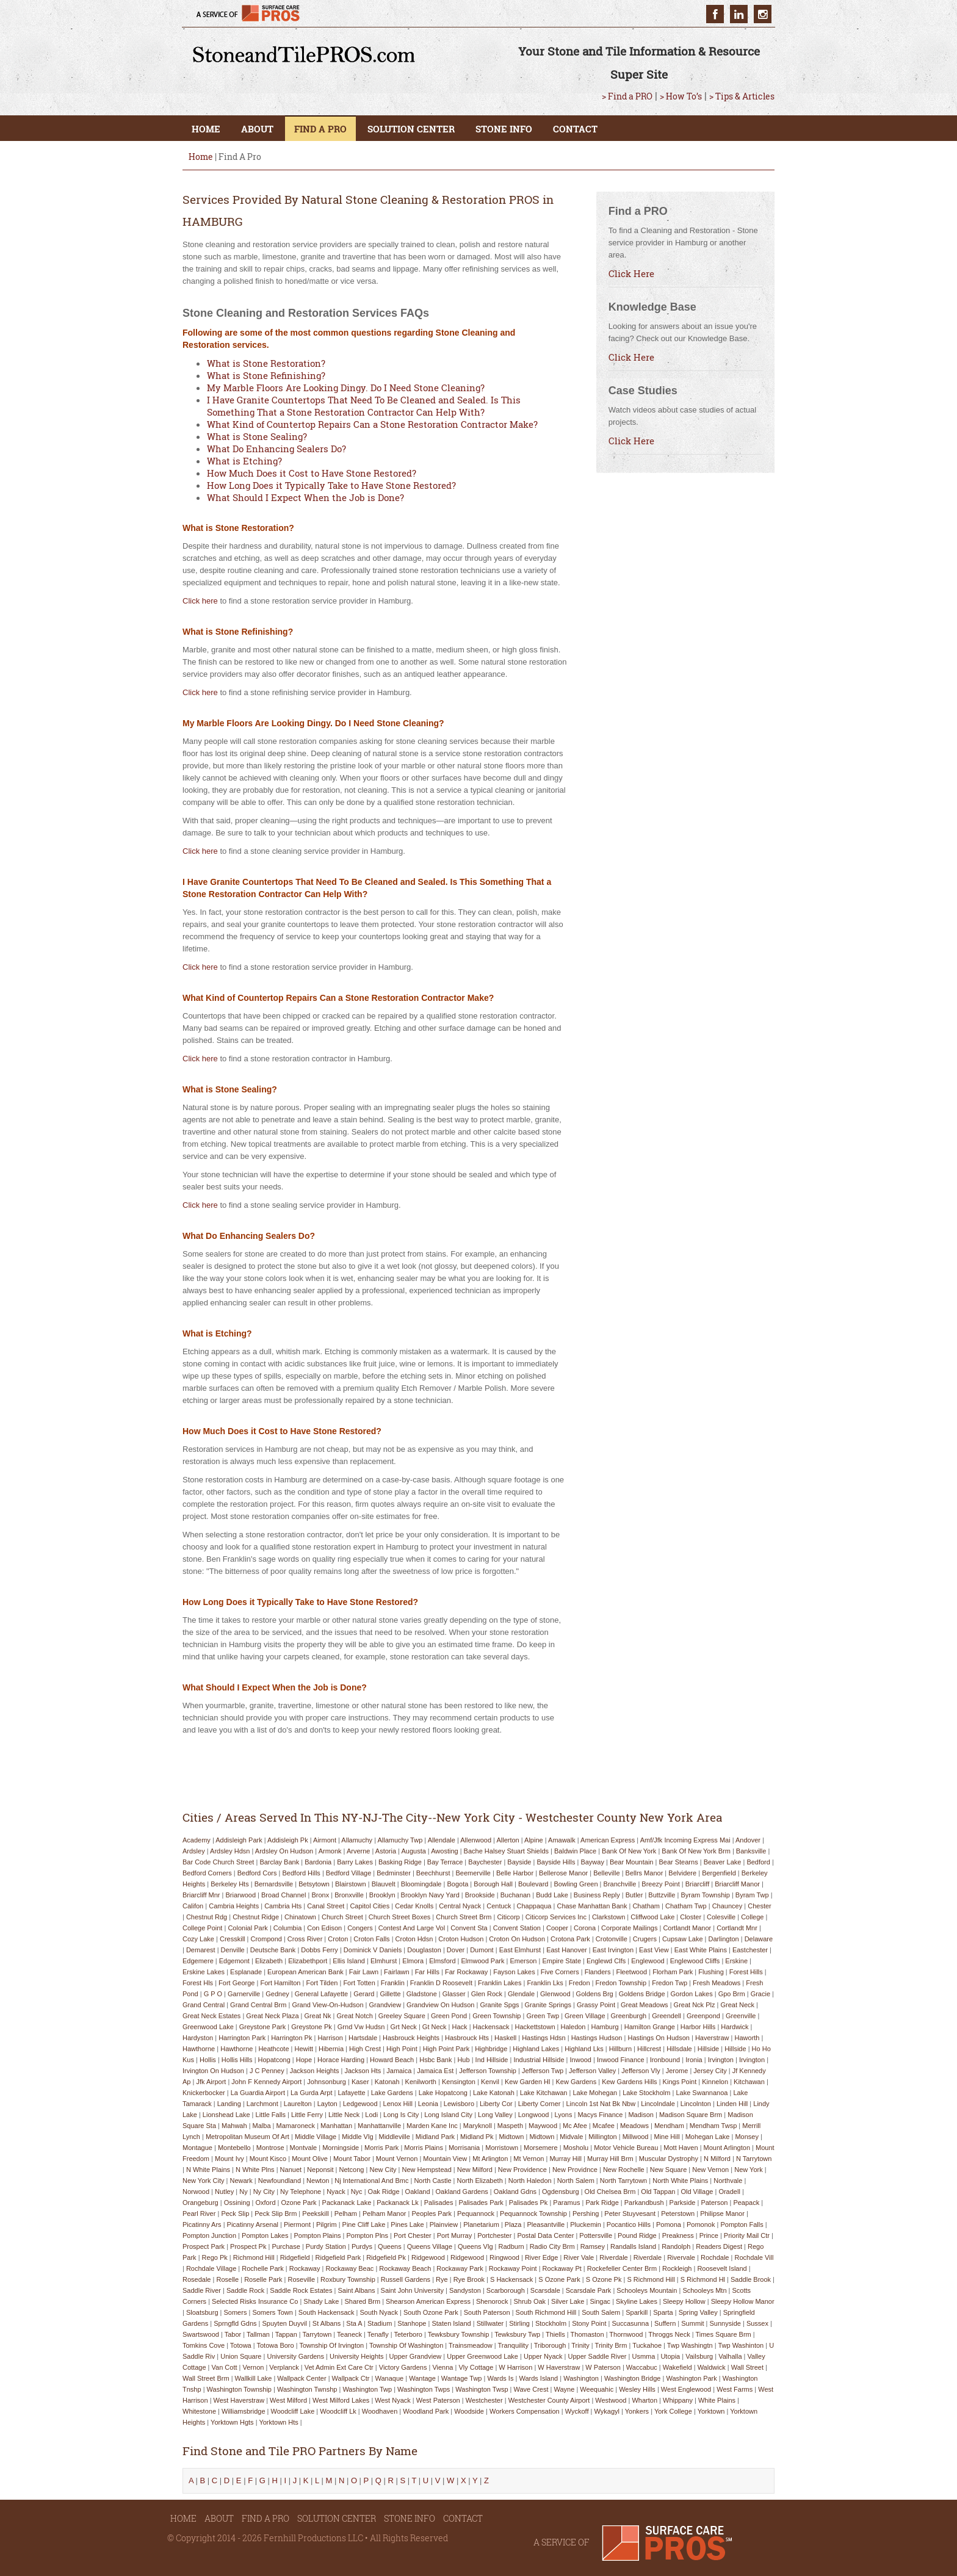 The width and height of the screenshot is (957, 2576). I want to click on succasunna, so click(630, 2323).